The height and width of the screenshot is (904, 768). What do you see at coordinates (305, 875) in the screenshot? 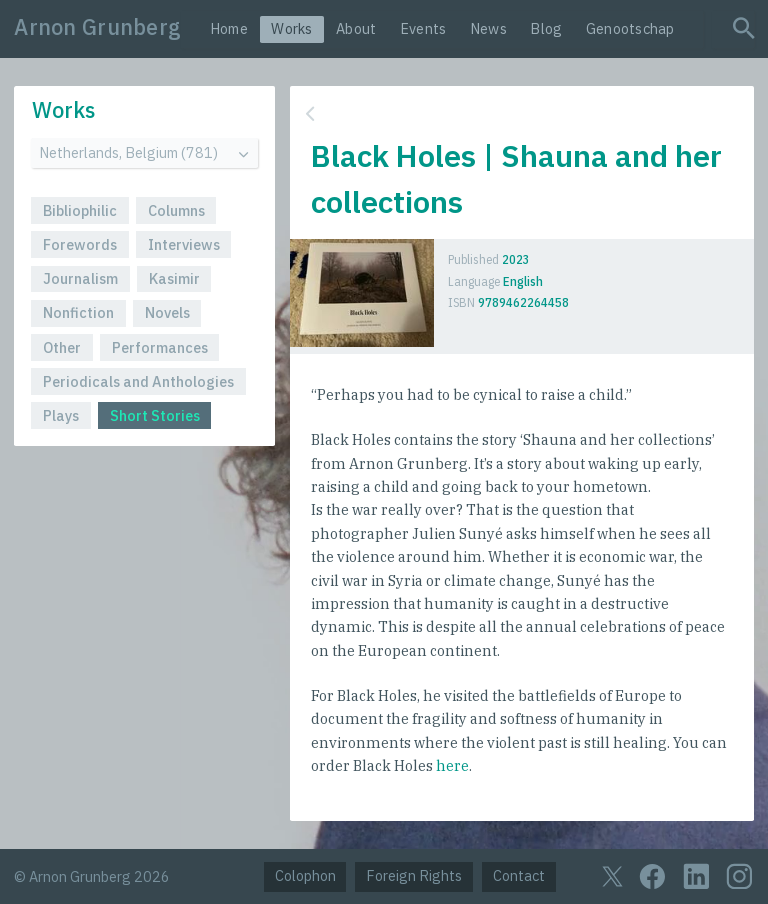
I see `Colophon` at bounding box center [305, 875].